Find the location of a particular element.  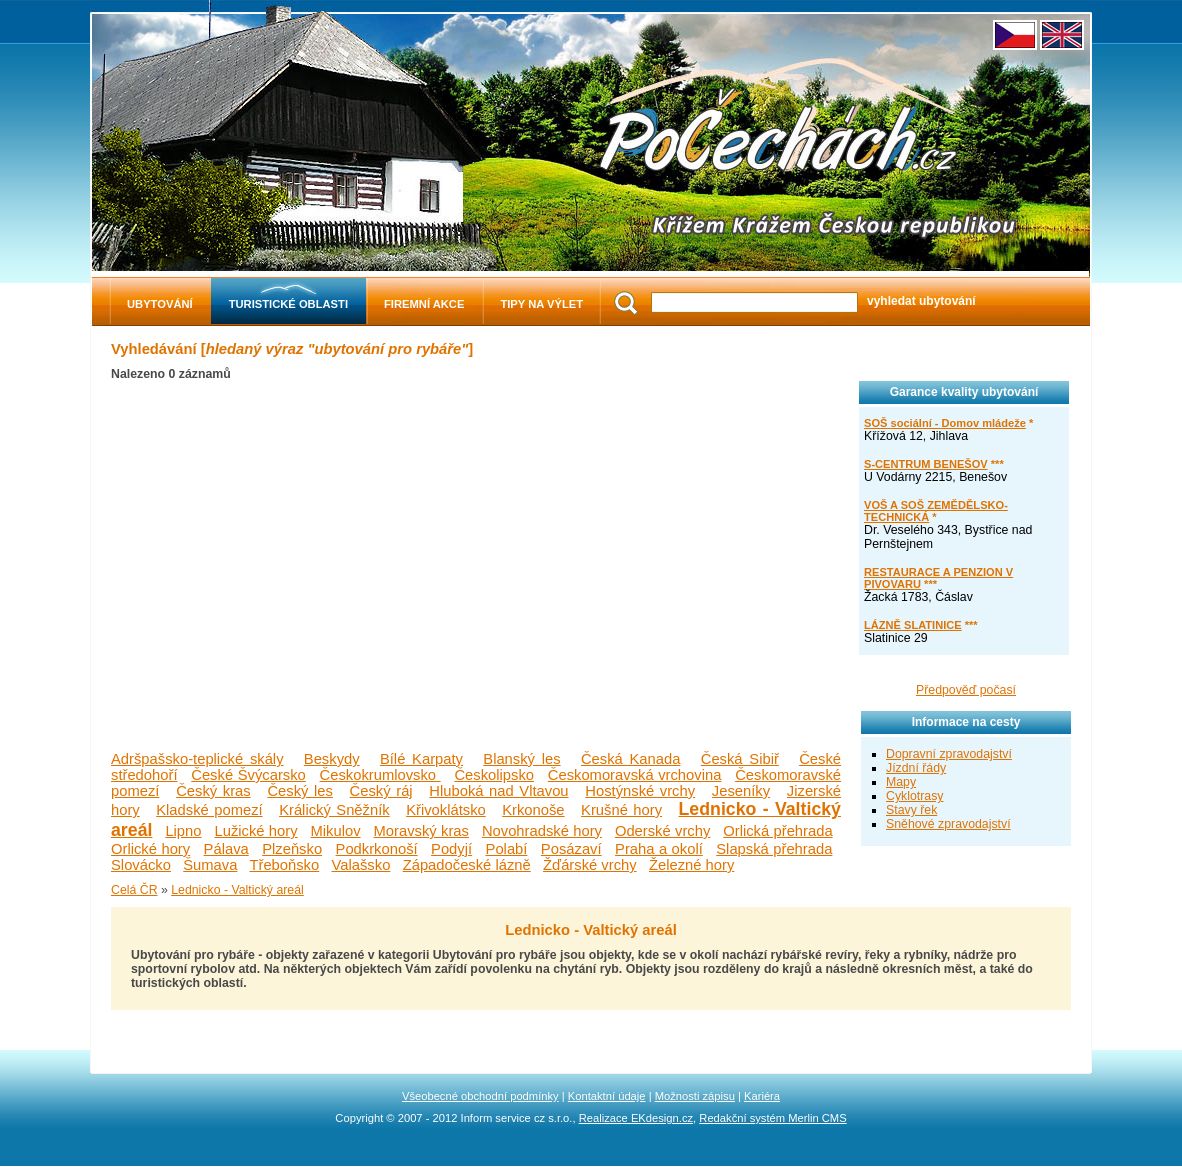

Podkrkonoší is located at coordinates (377, 849).